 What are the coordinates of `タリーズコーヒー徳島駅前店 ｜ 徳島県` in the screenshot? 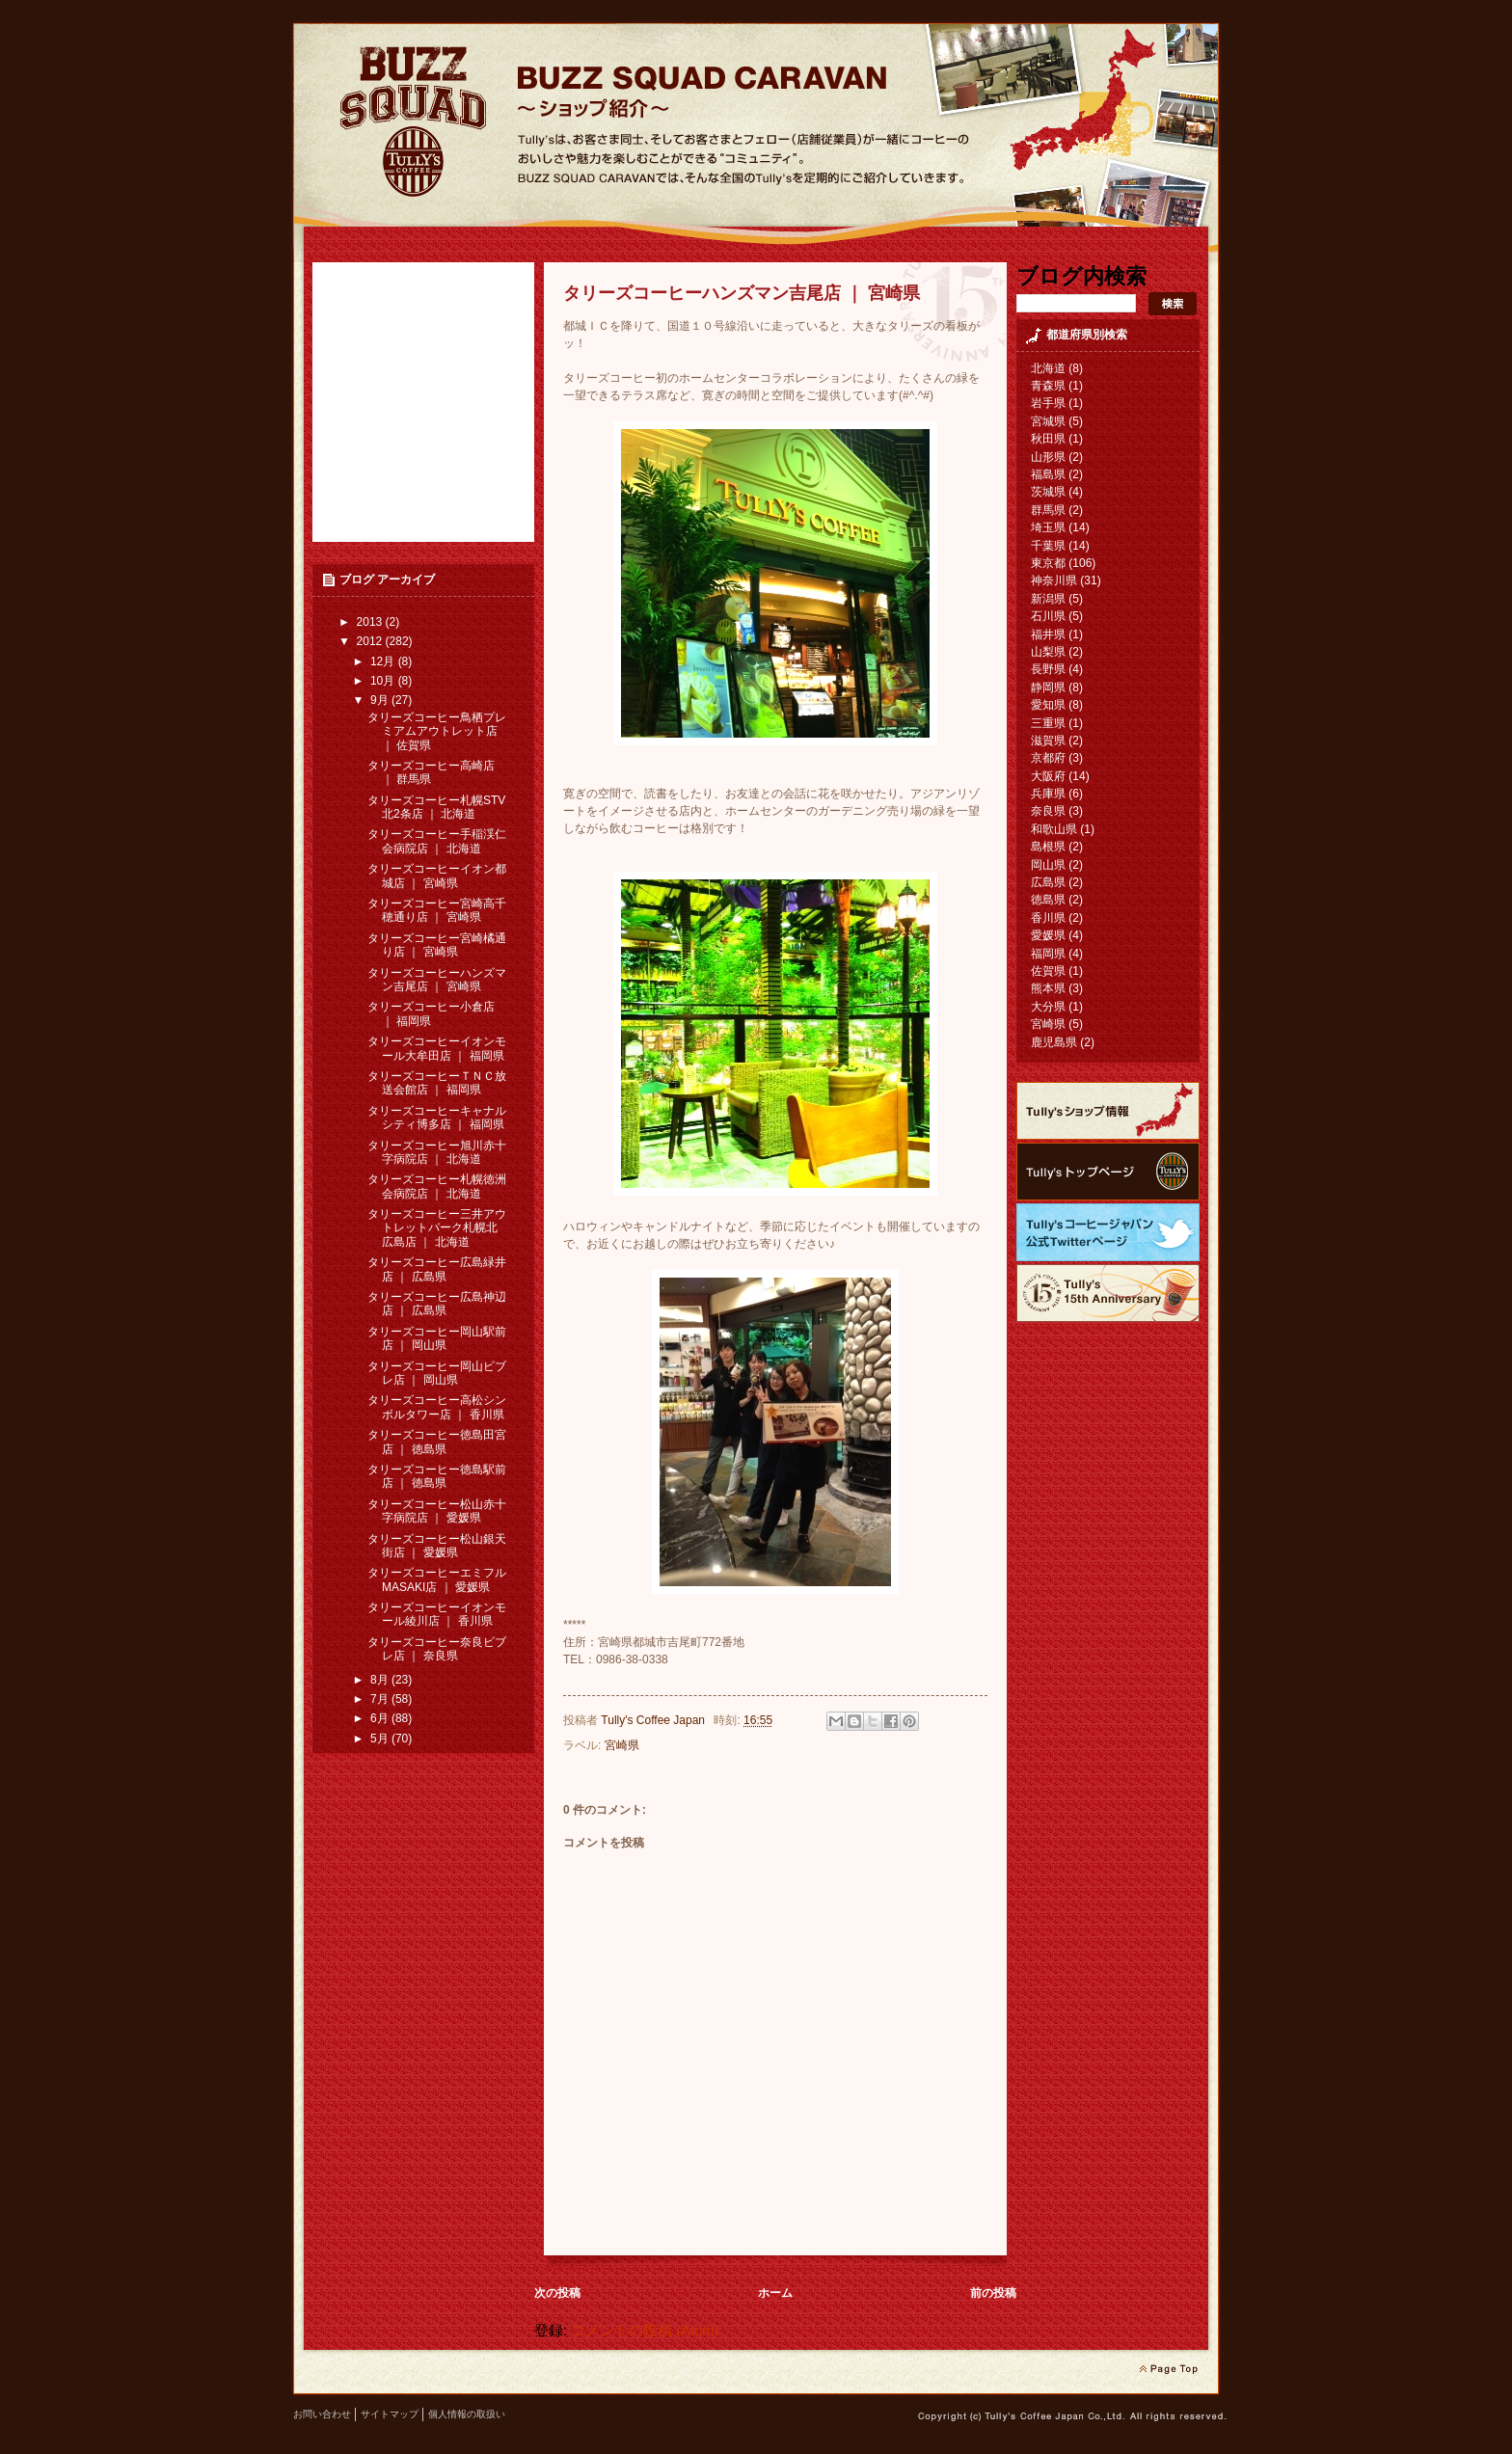 It's located at (436, 1476).